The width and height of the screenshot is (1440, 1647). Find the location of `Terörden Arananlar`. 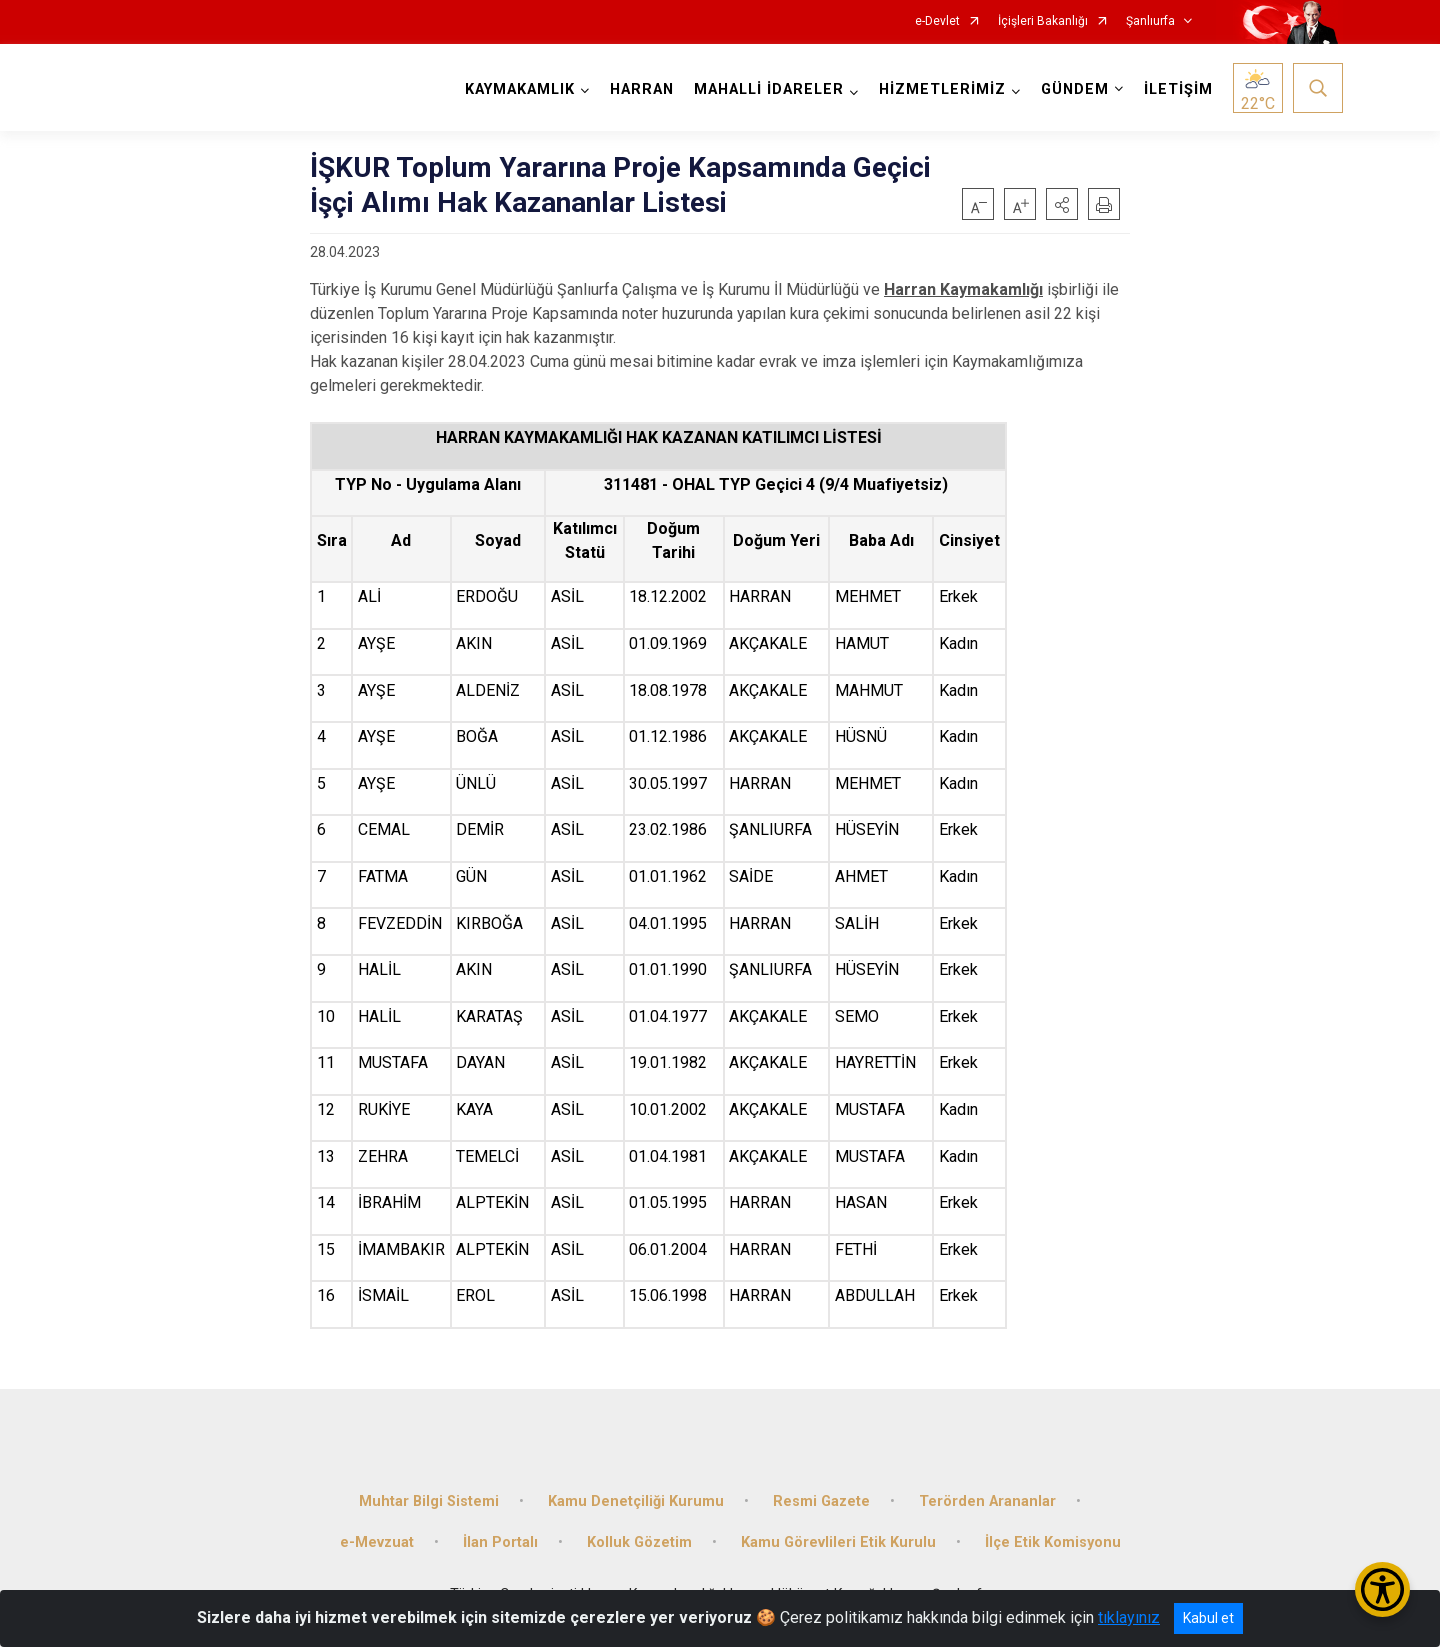

Terörden Arananlar is located at coordinates (987, 1501).